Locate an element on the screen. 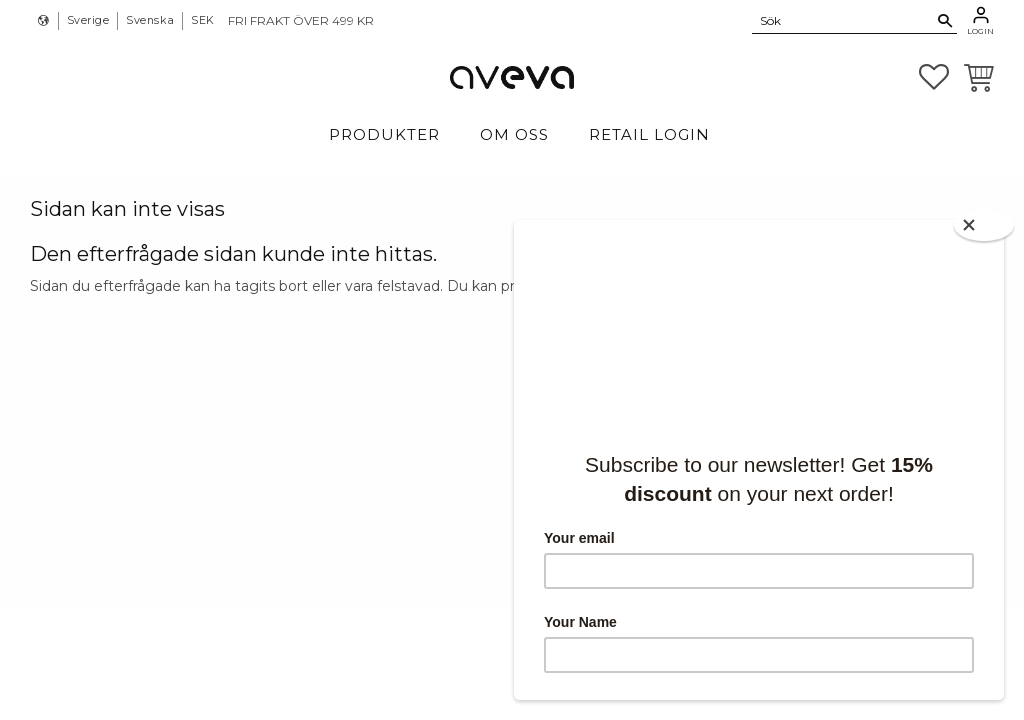  Om Oss [menuitem] is located at coordinates (514, 134).